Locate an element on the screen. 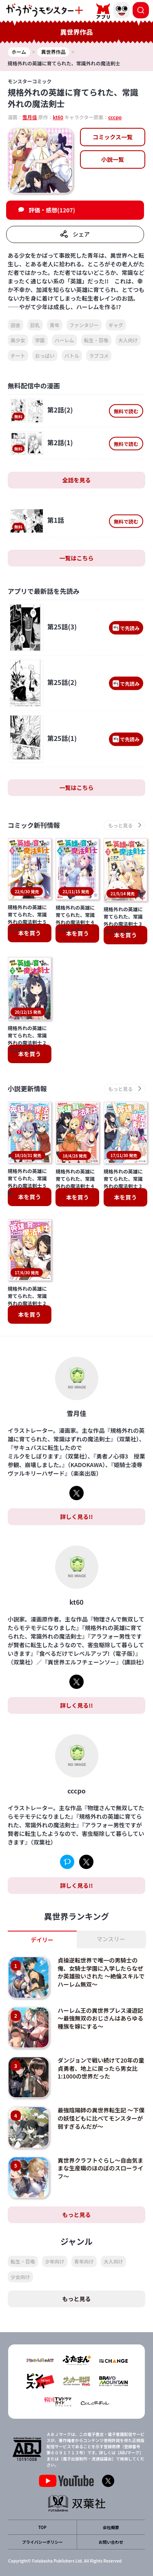 The image size is (153, 2576). おっぱい is located at coordinates (45, 355).